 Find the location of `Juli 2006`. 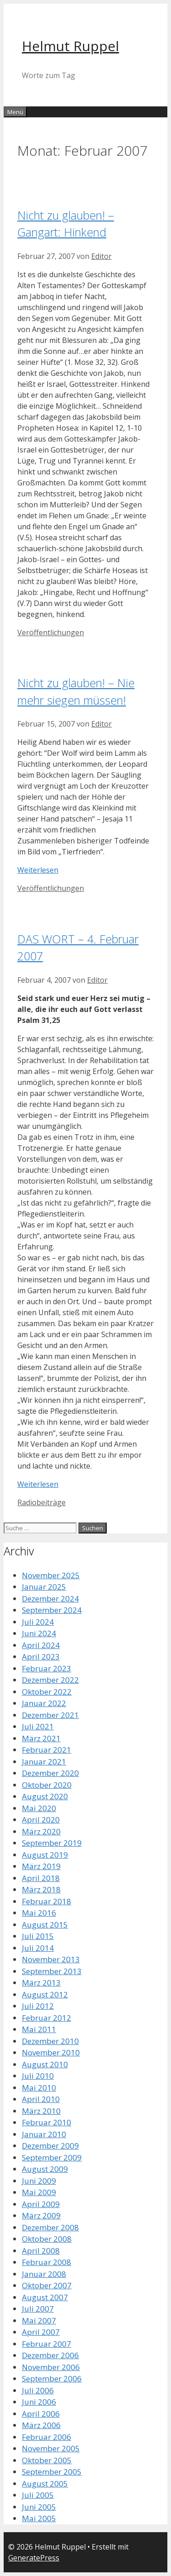

Juli 2006 is located at coordinates (38, 2390).